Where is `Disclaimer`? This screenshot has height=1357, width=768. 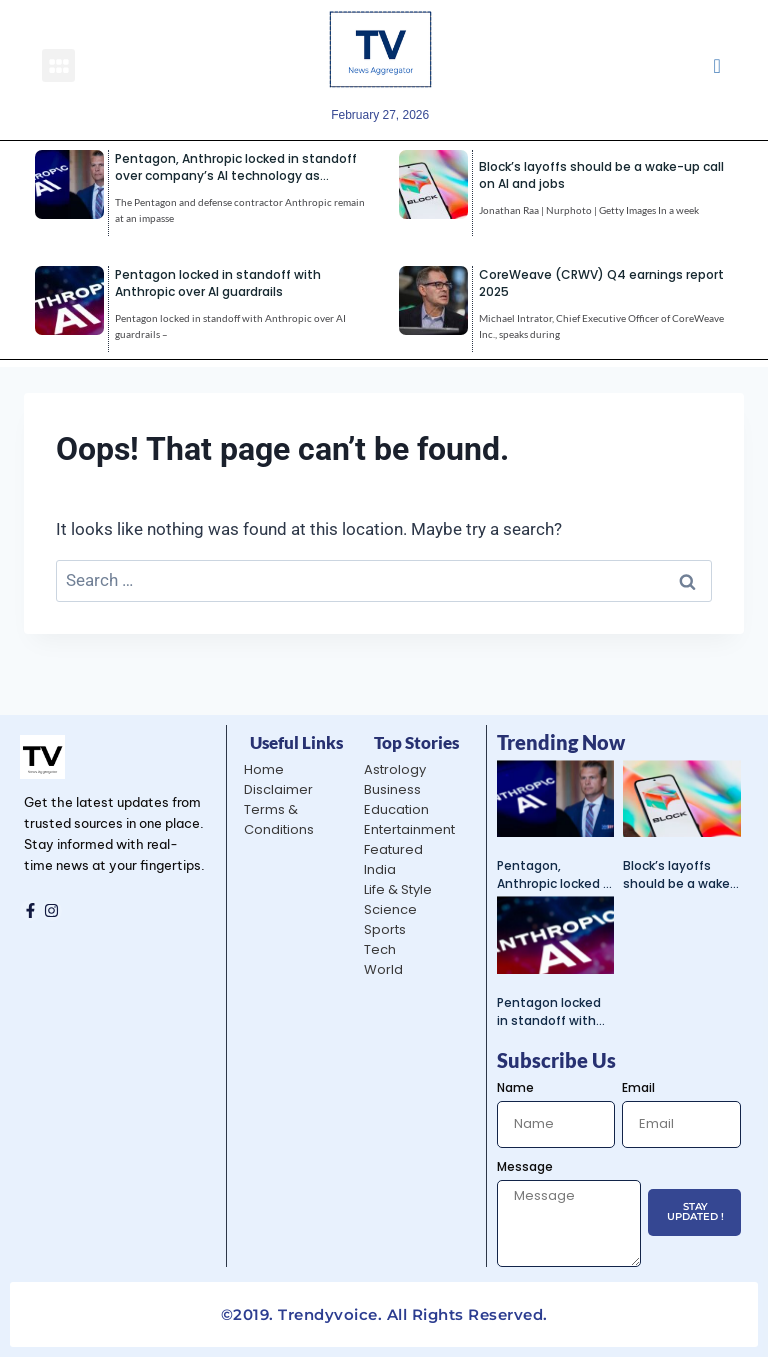 Disclaimer is located at coordinates (278, 789).